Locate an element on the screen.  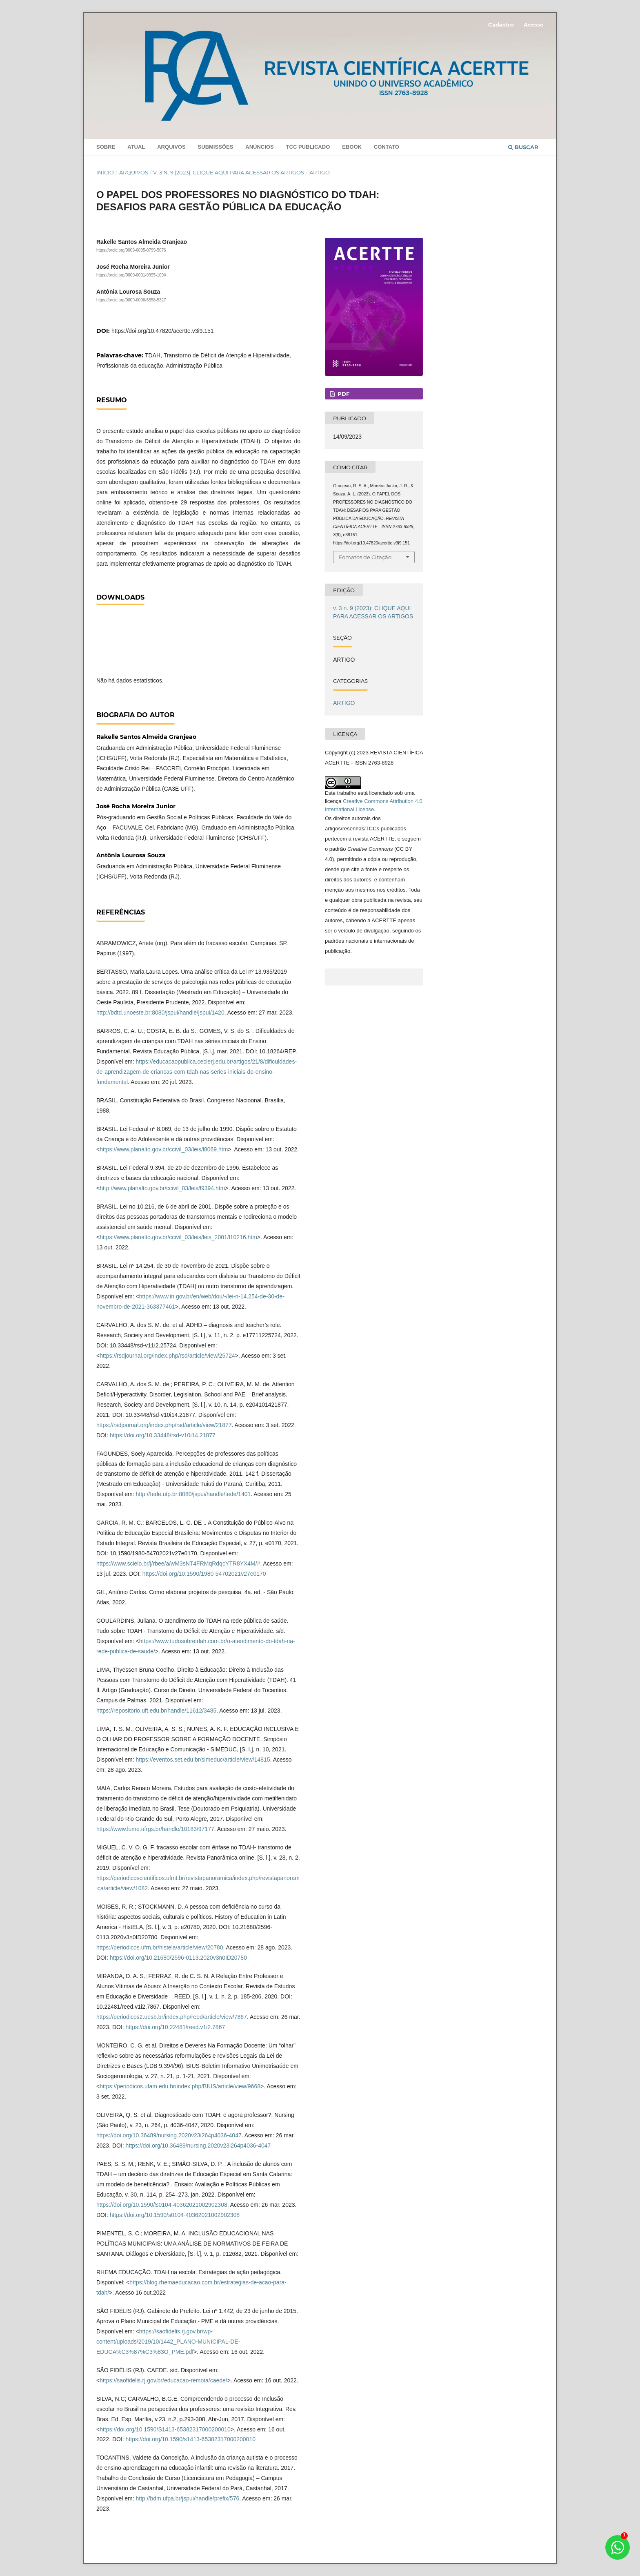
https://doi.org/10.22481/reed.v1i2.7867 is located at coordinates (175, 2027).